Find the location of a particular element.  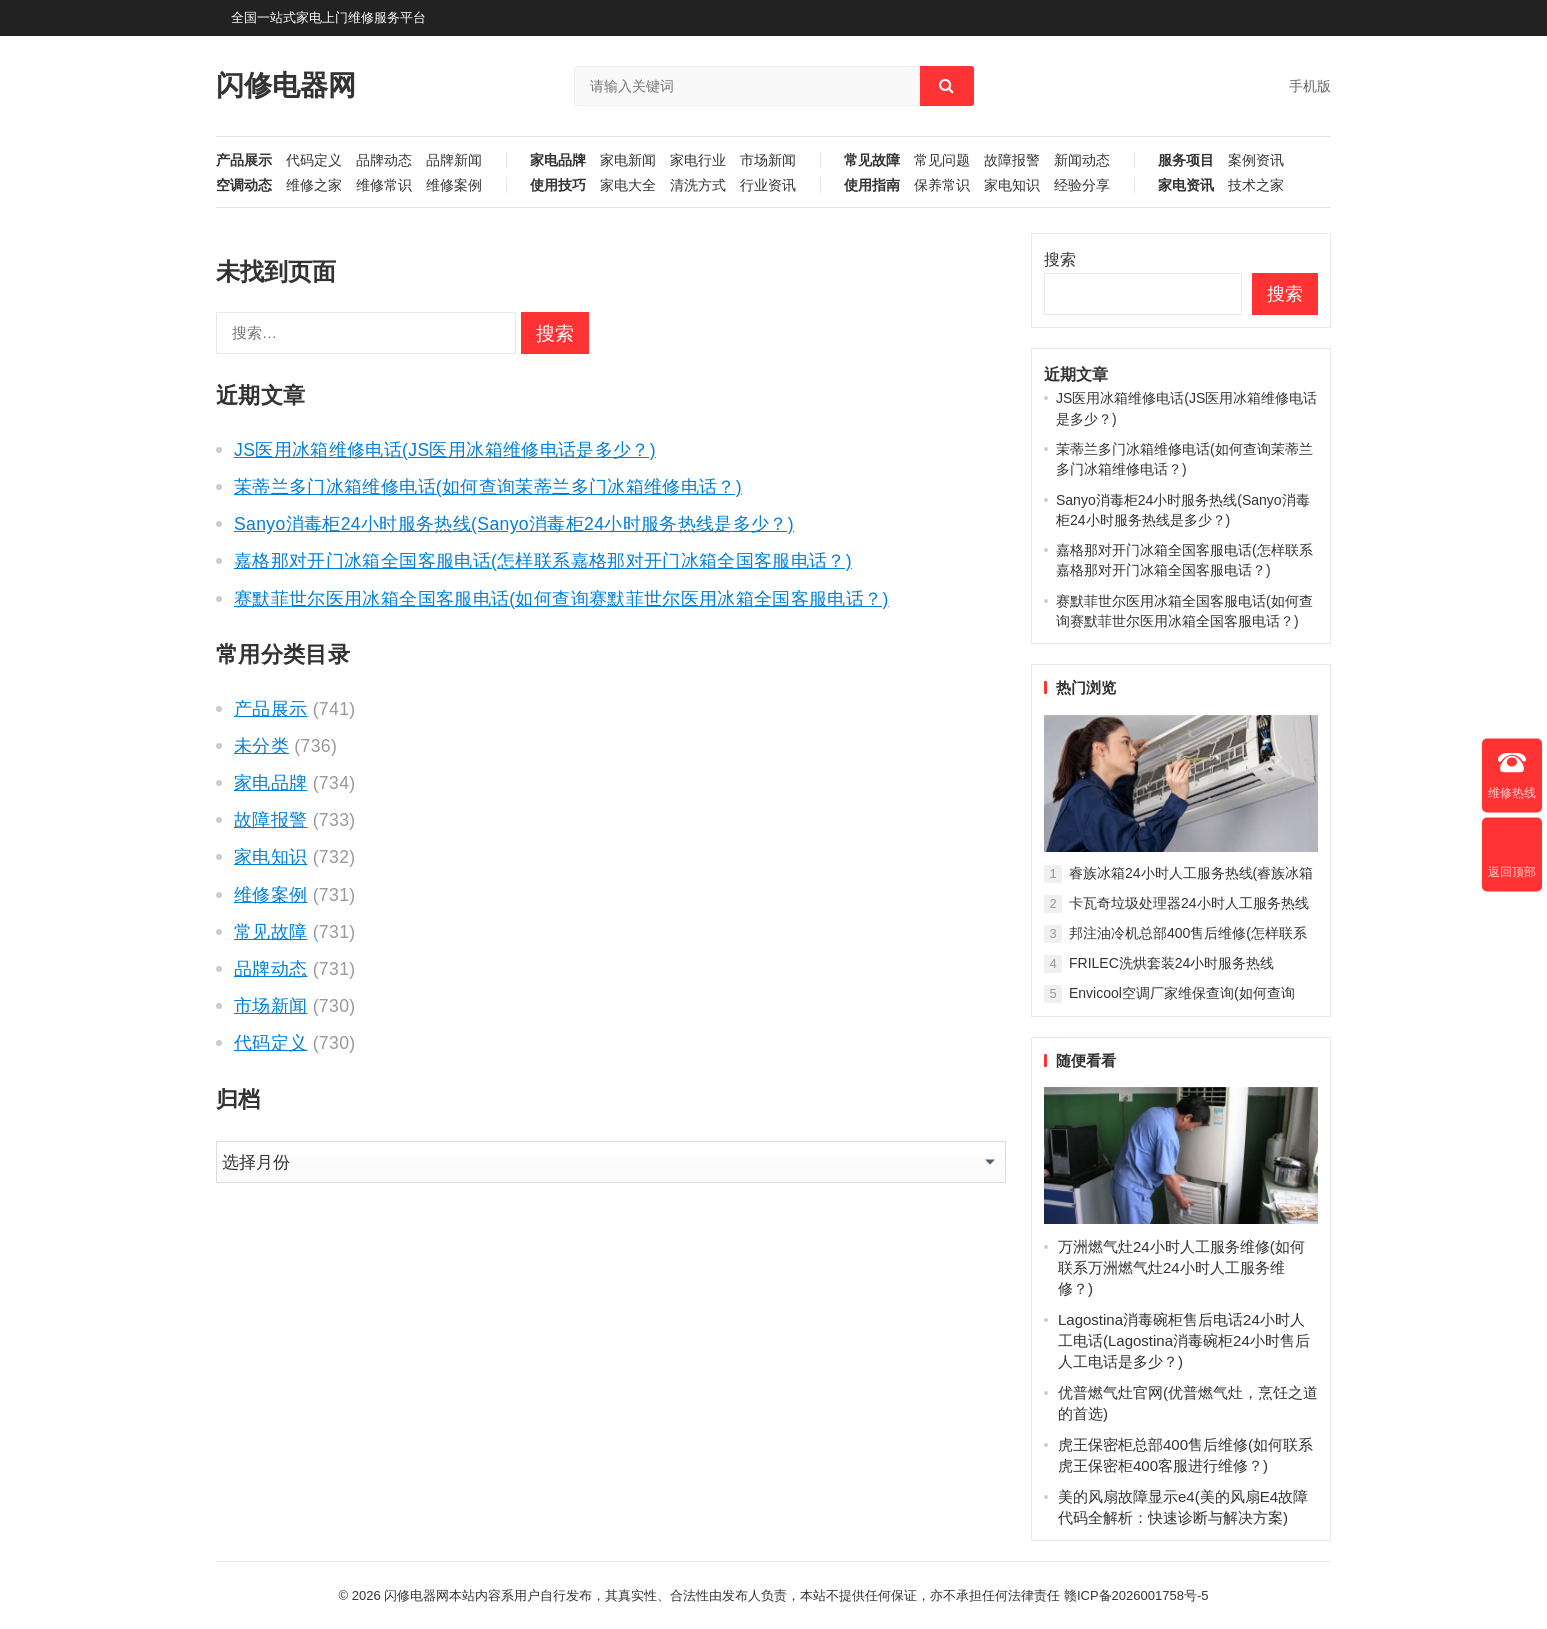

品牌新闻 is located at coordinates (454, 160).